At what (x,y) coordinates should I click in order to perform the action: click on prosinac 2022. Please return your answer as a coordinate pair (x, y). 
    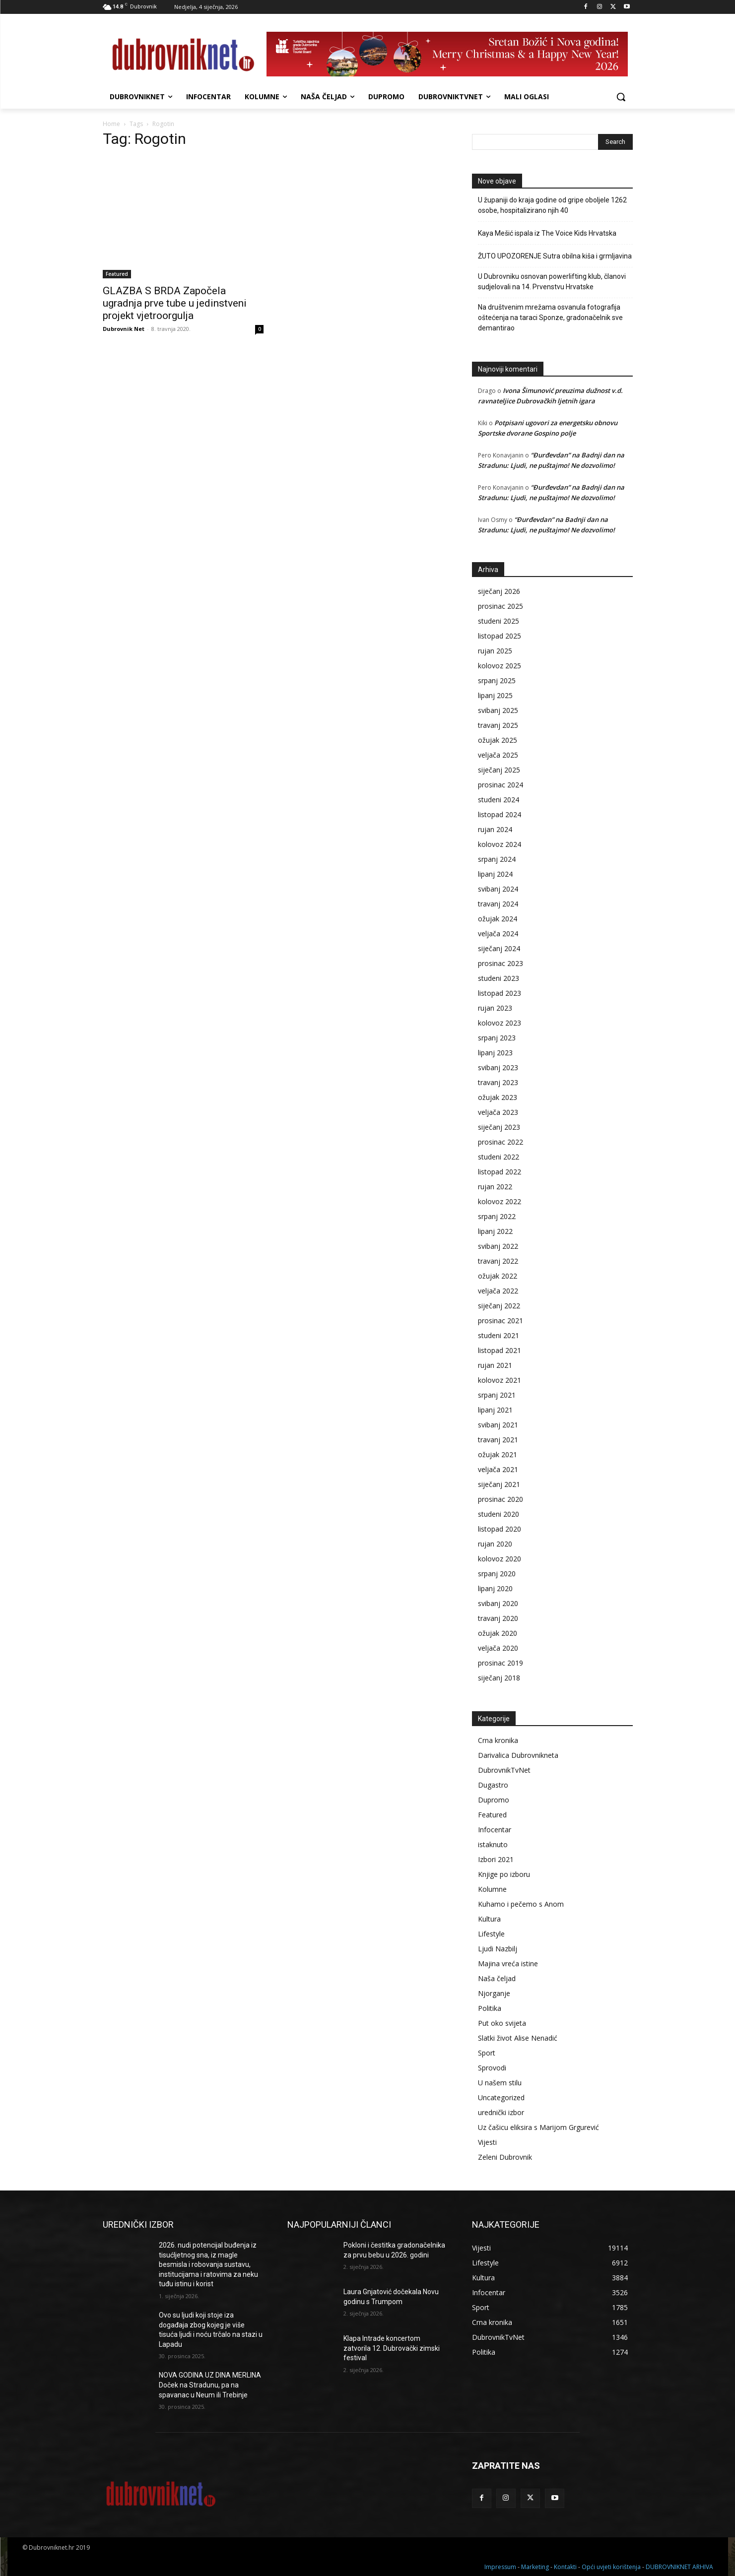
    Looking at the image, I should click on (500, 1142).